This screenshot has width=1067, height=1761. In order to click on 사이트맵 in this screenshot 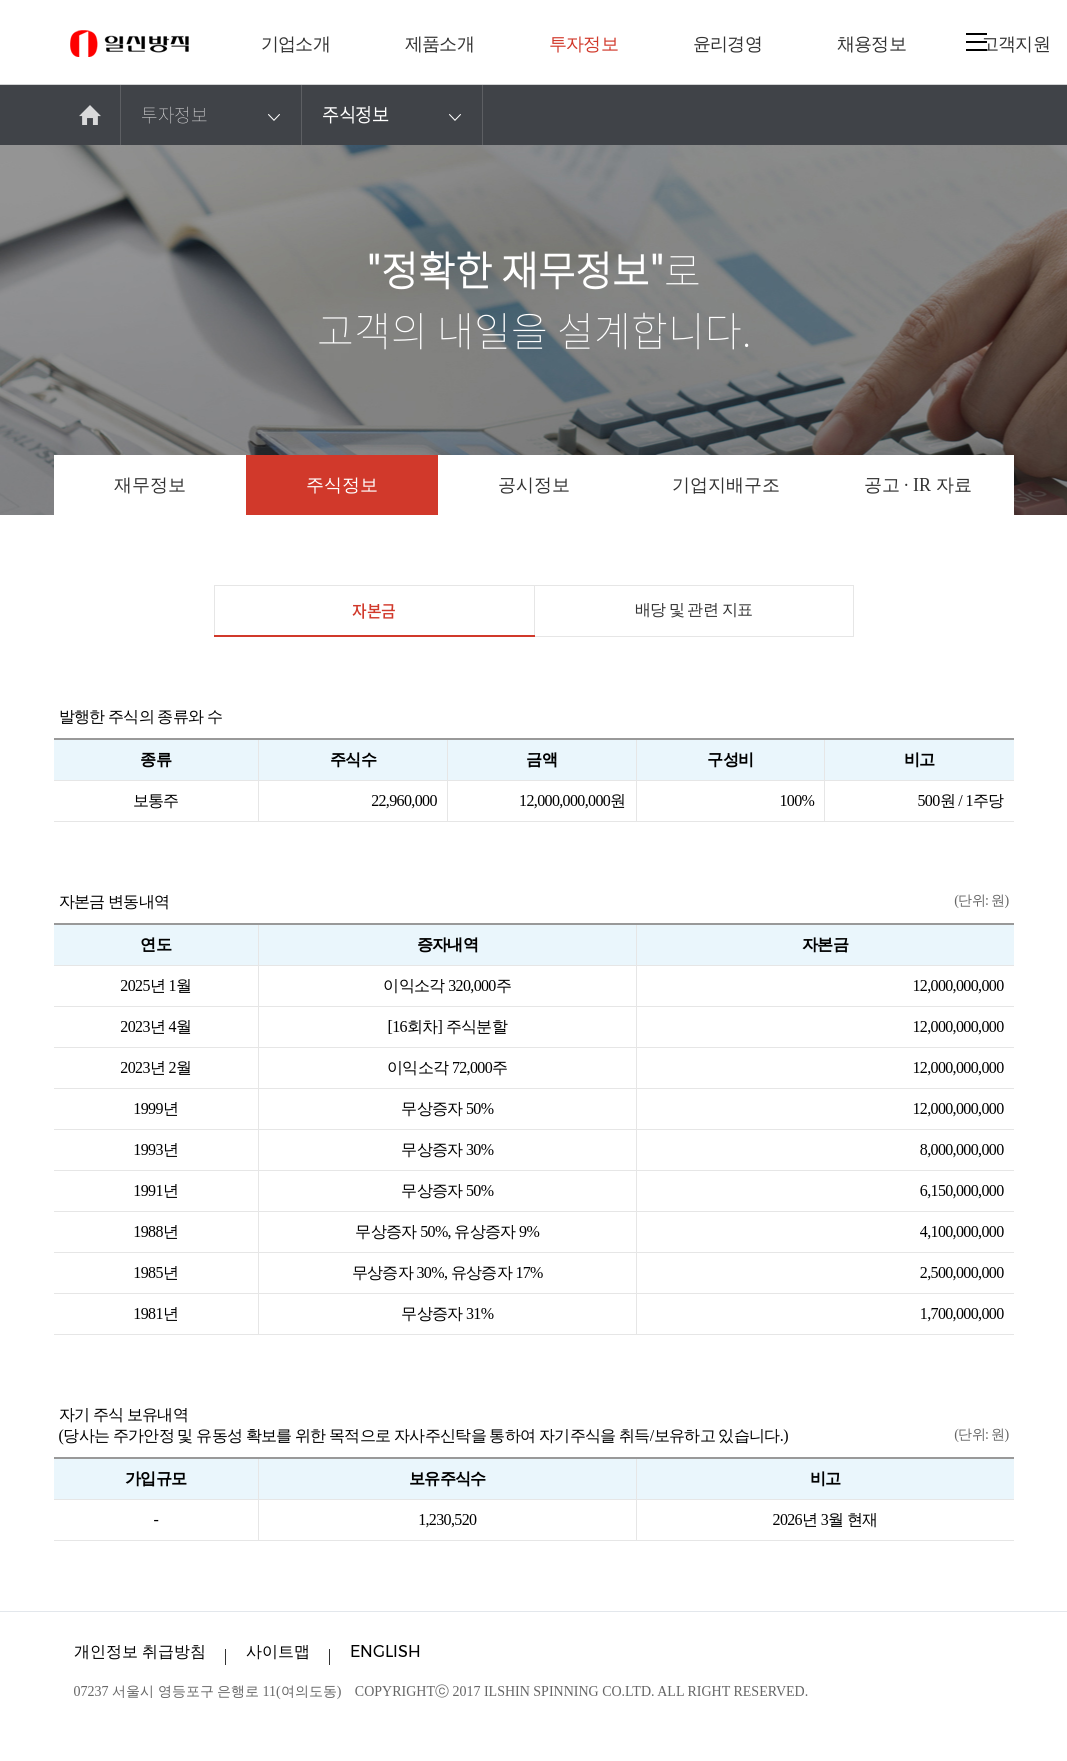, I will do `click(278, 1651)`.